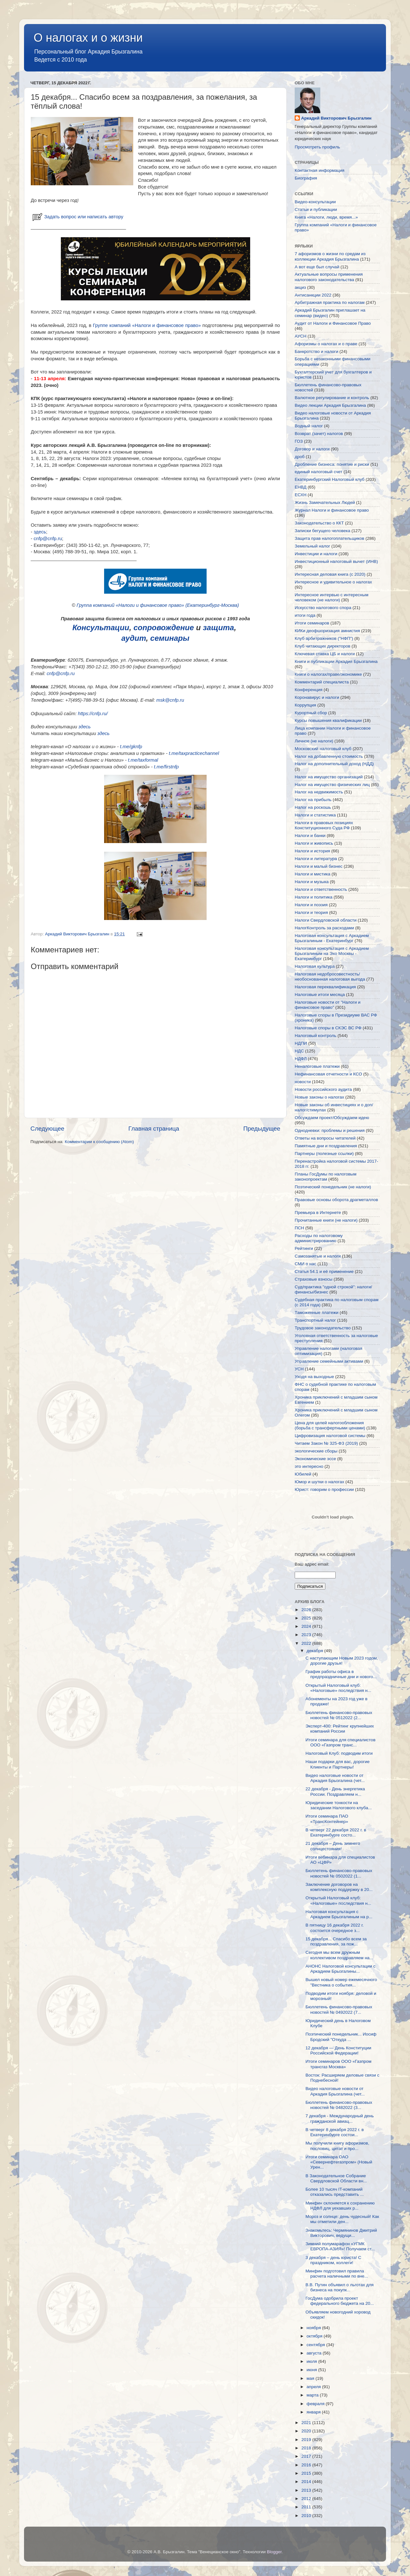  What do you see at coordinates (194, 753) in the screenshot?
I see `t.me/taxpracticechannel` at bounding box center [194, 753].